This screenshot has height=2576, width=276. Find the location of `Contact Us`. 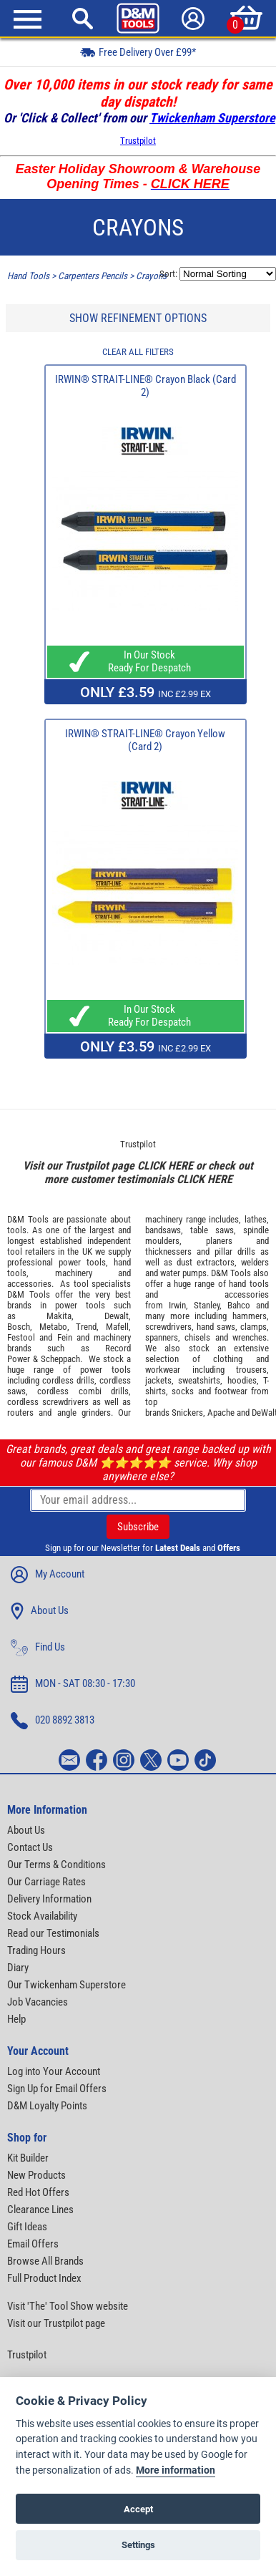

Contact Us is located at coordinates (30, 1847).